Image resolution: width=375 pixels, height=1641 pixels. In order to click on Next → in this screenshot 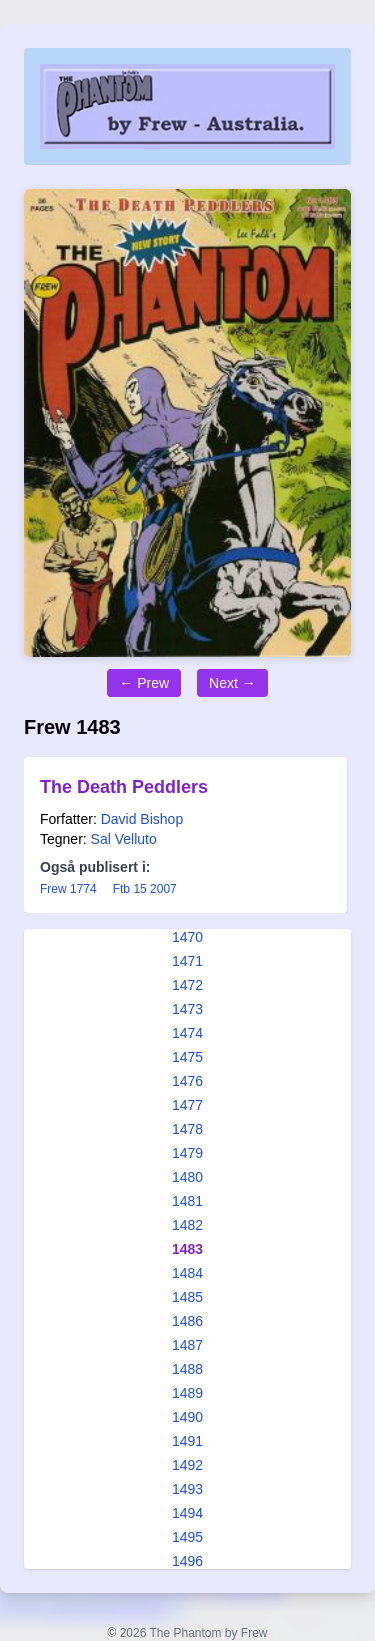, I will do `click(232, 683)`.